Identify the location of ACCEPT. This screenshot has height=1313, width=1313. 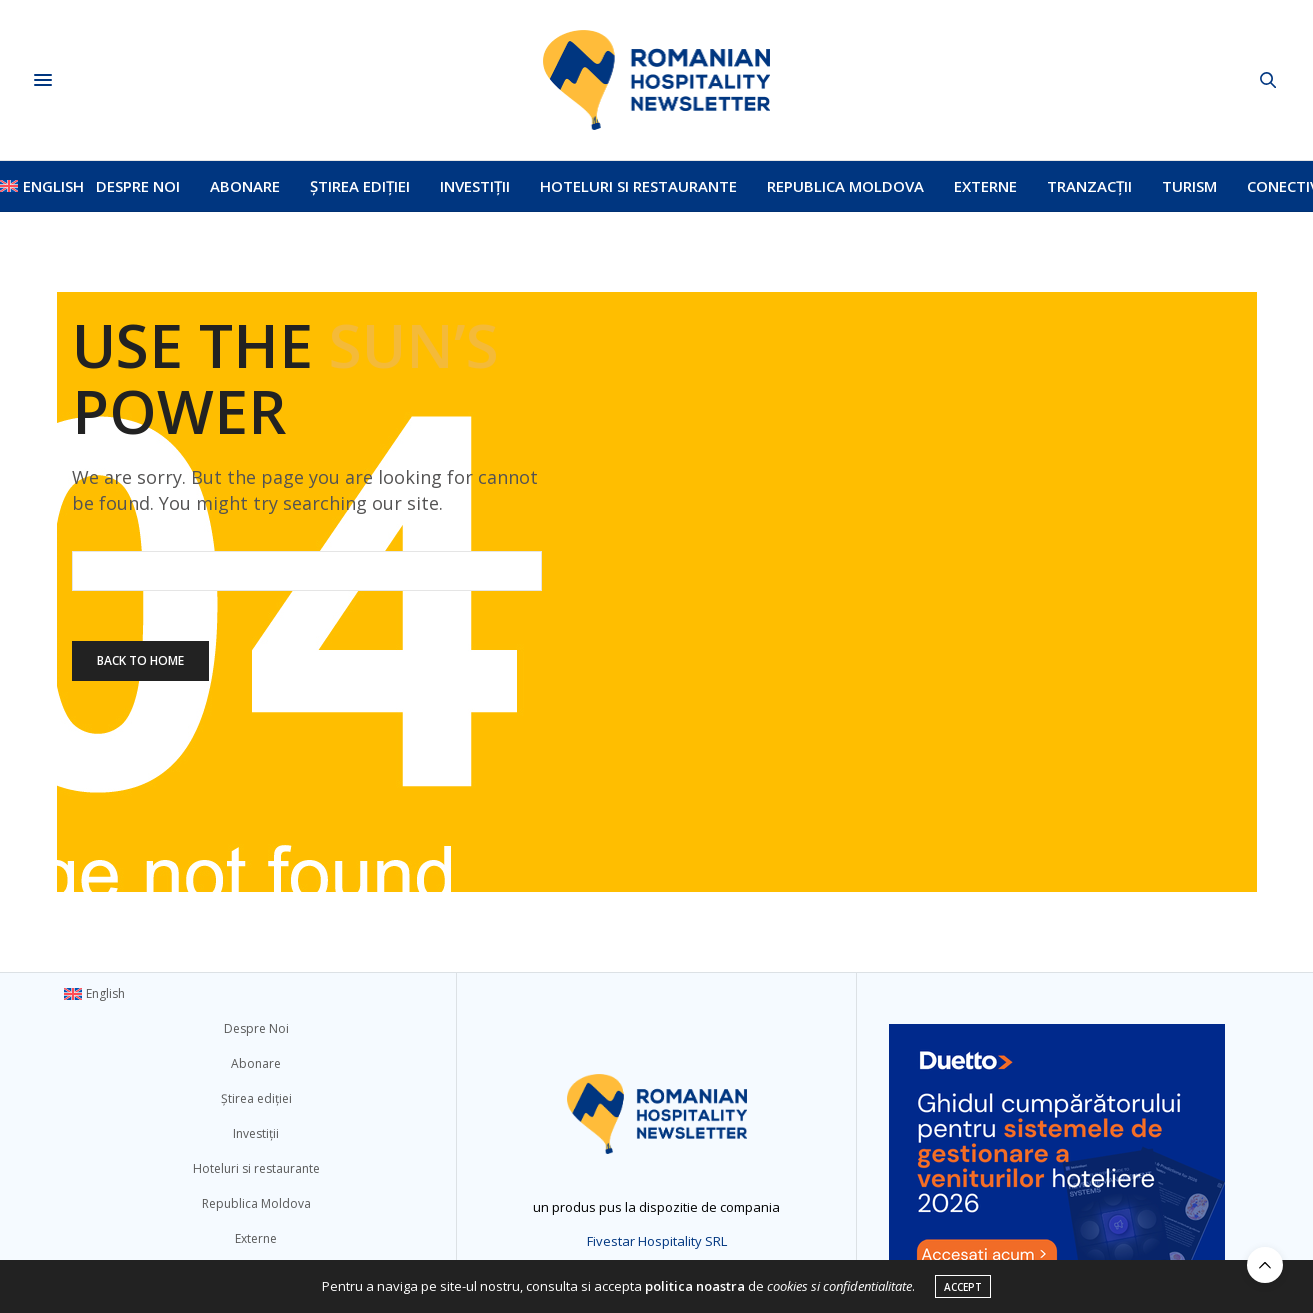
(963, 1287).